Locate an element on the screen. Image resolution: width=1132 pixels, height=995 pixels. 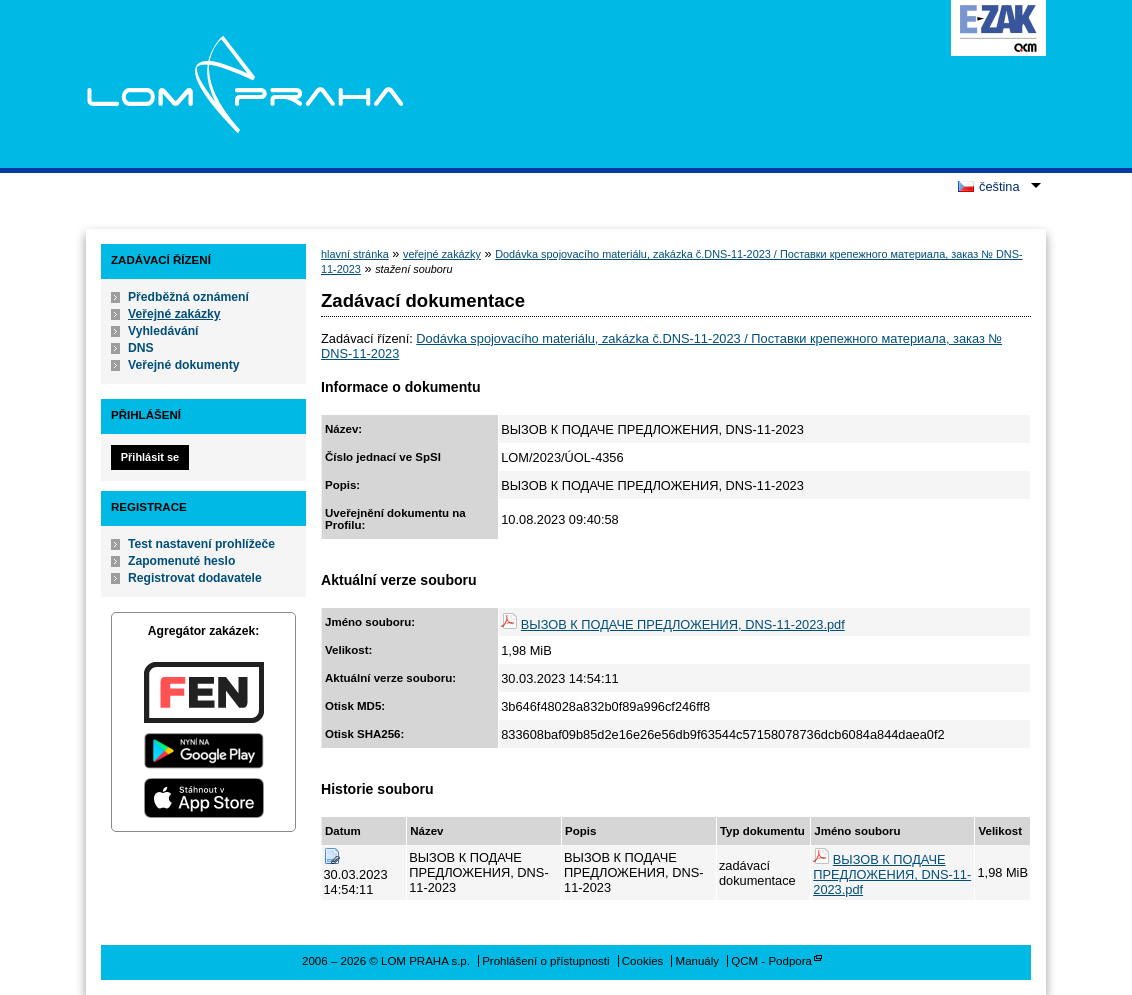
Test nastavení prohlížeče is located at coordinates (201, 544).